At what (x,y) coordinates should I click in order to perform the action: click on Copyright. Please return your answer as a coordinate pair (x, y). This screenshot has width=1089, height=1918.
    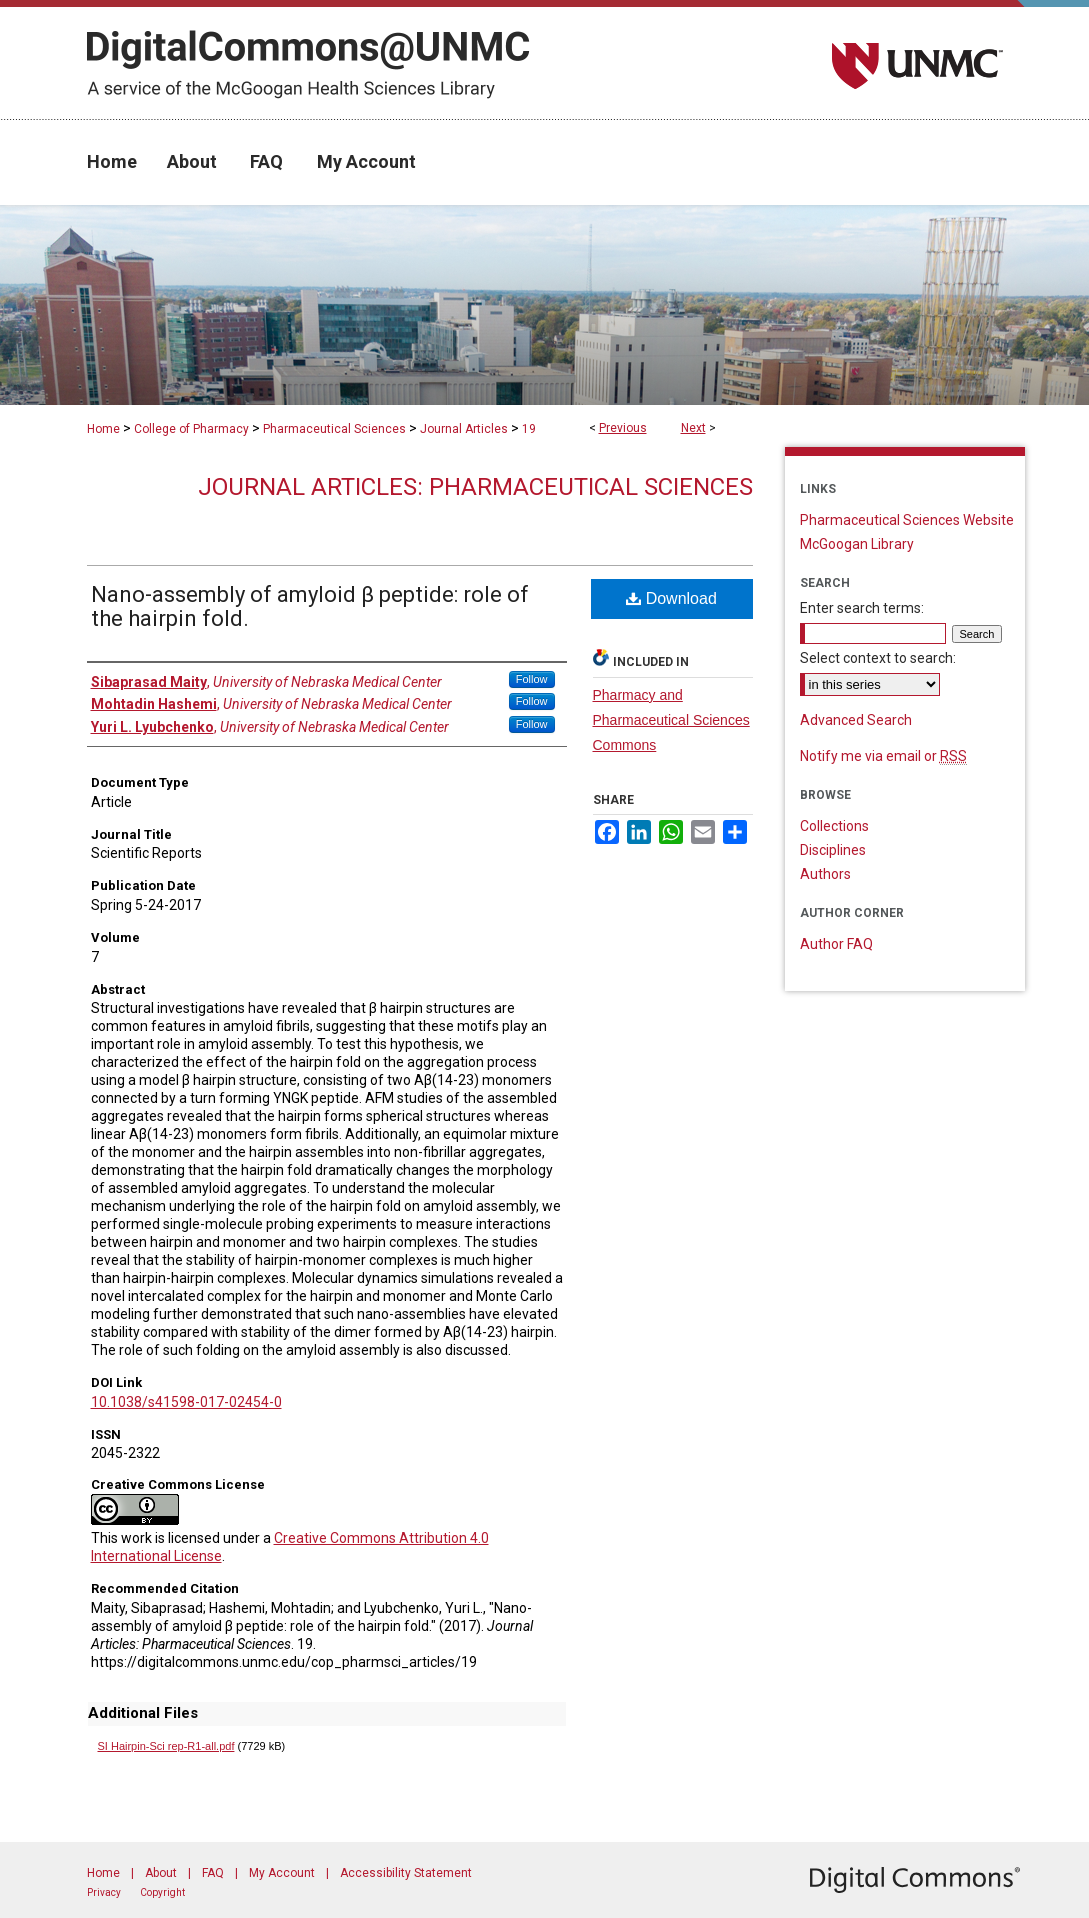
    Looking at the image, I should click on (162, 1892).